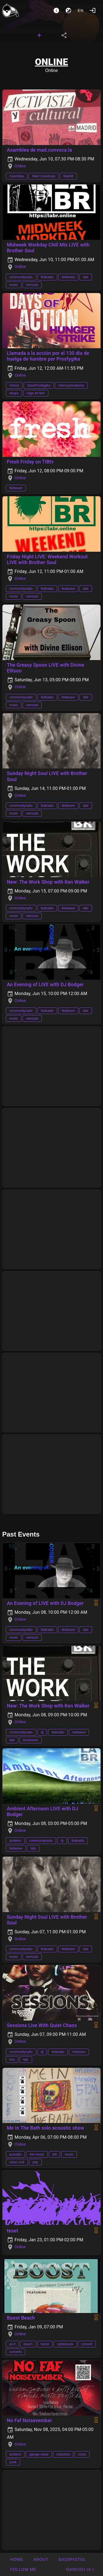 Image resolution: width=103 pixels, height=2576 pixels. I want to click on [Login], so click(93, 10).